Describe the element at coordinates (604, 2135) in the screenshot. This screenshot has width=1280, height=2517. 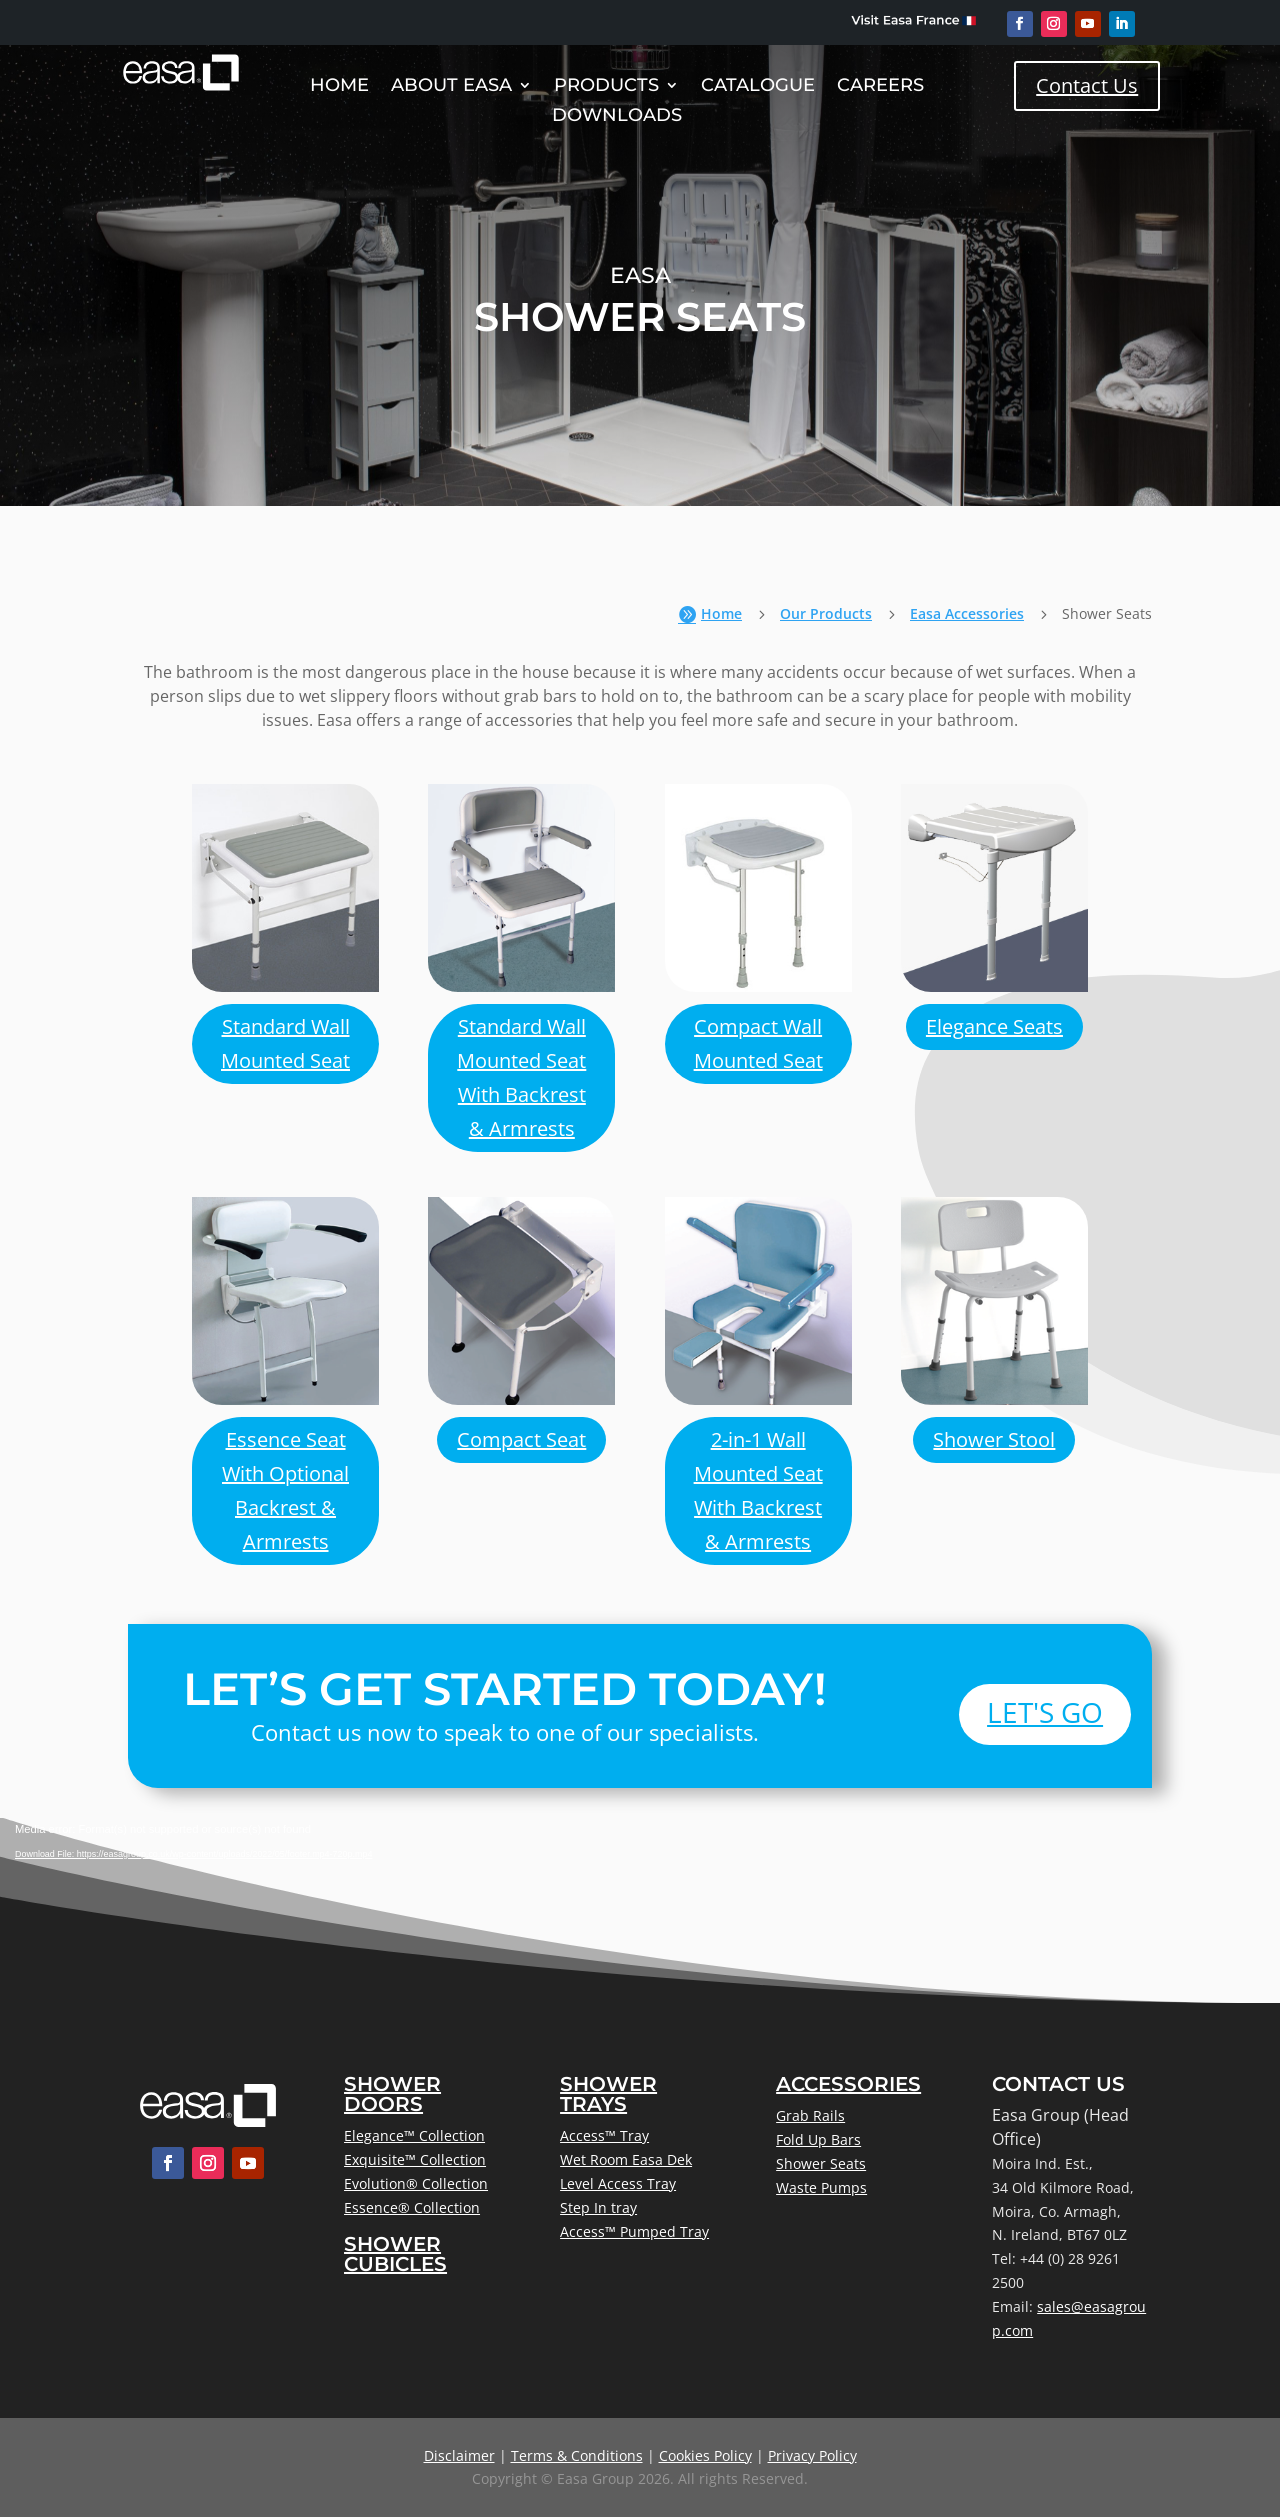
I see `Access™ Tray` at that location.